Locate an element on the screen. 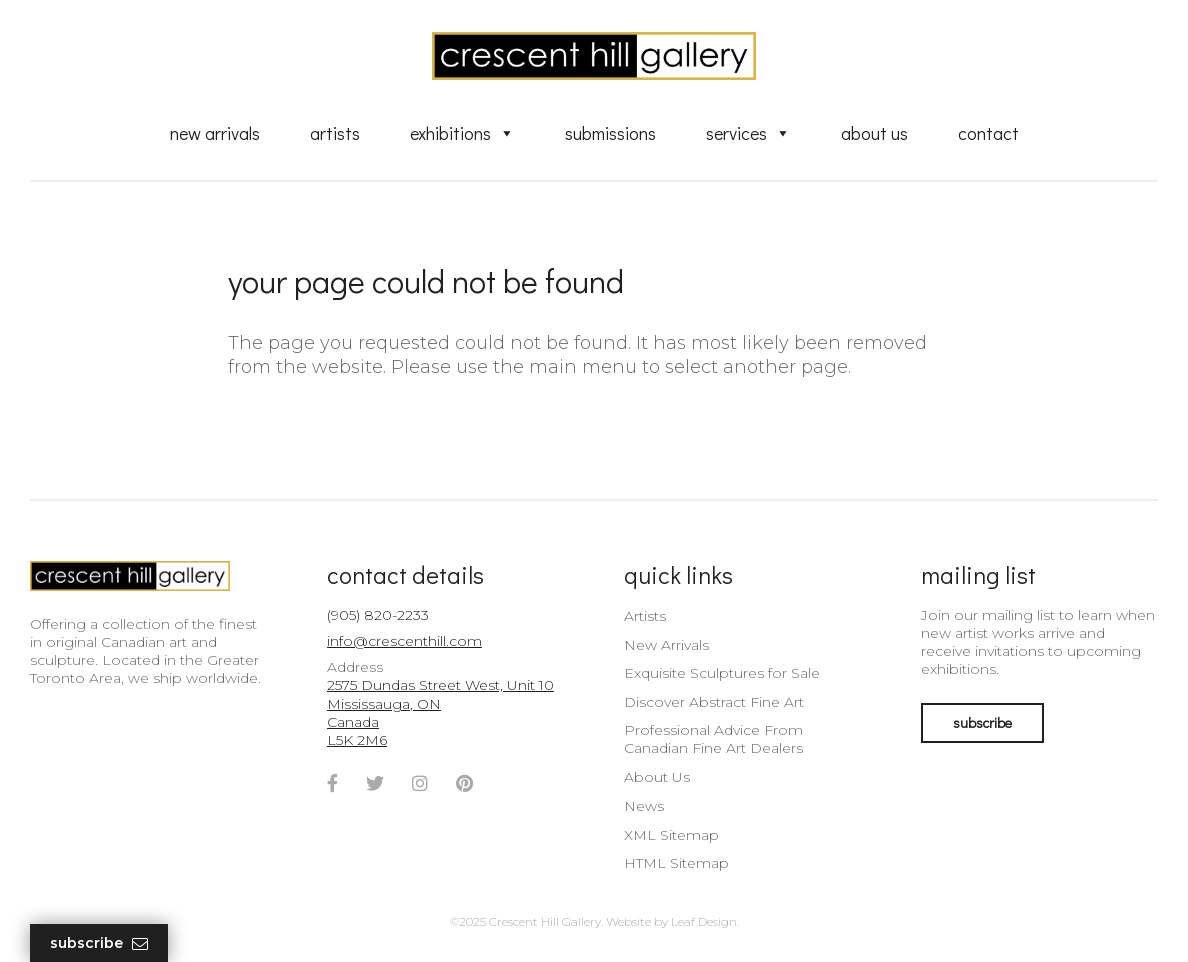 The height and width of the screenshot is (962, 1188). Services is located at coordinates (748, 133).